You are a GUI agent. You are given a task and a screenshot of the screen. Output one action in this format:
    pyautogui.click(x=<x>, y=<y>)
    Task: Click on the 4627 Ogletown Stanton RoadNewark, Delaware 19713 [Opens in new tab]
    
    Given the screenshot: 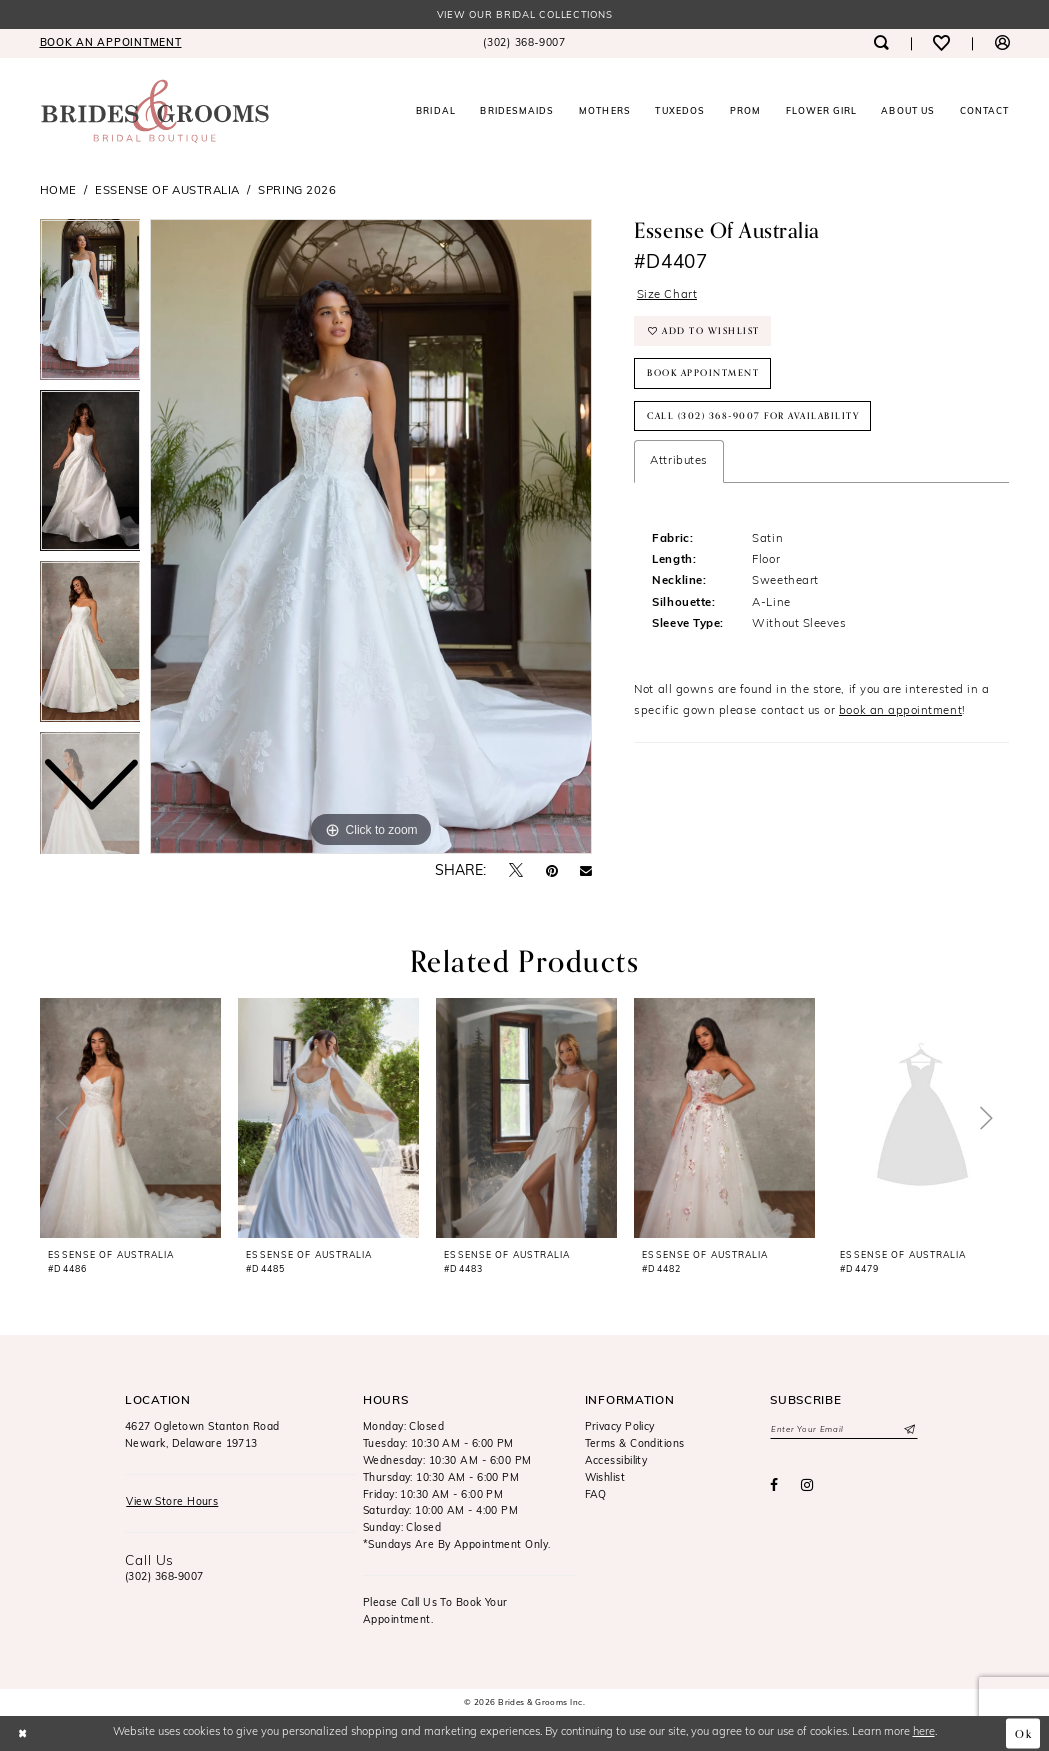 What is the action you would take?
    pyautogui.click(x=202, y=1436)
    